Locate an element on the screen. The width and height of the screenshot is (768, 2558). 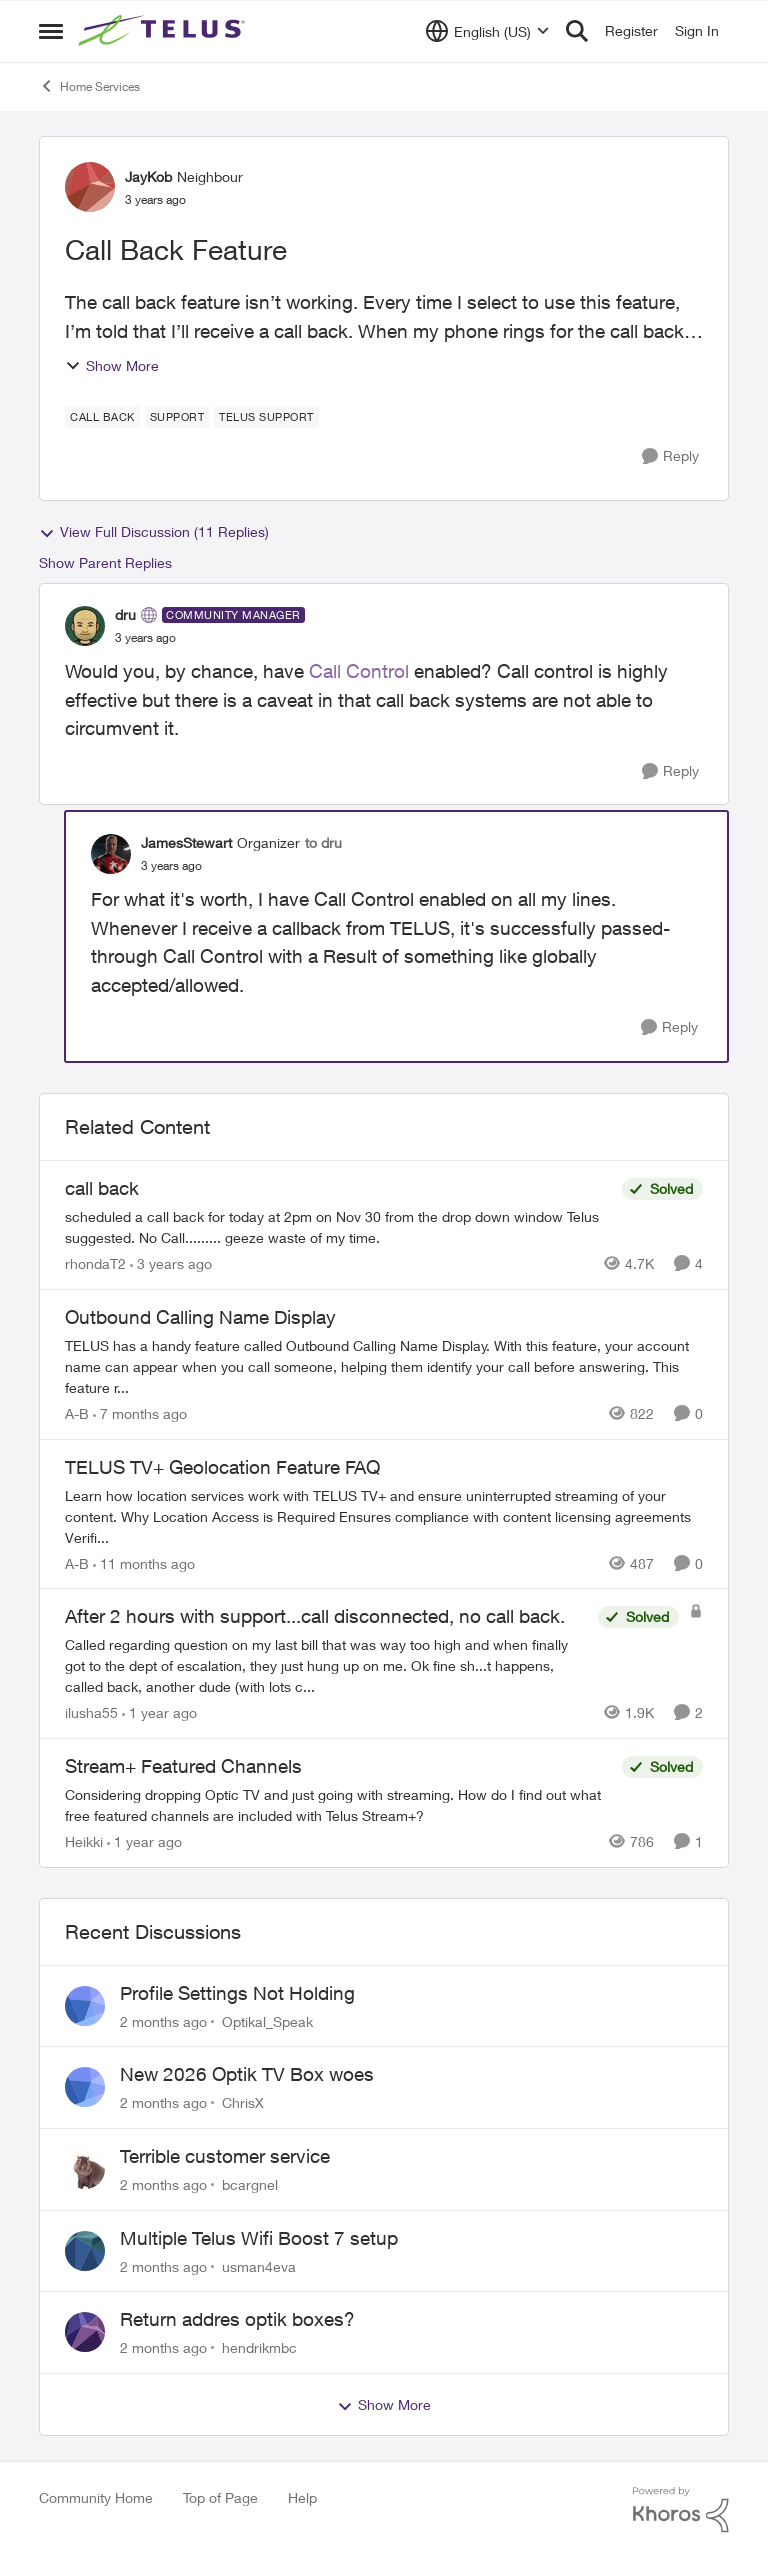
[2 months ago] is located at coordinates (163, 2020).